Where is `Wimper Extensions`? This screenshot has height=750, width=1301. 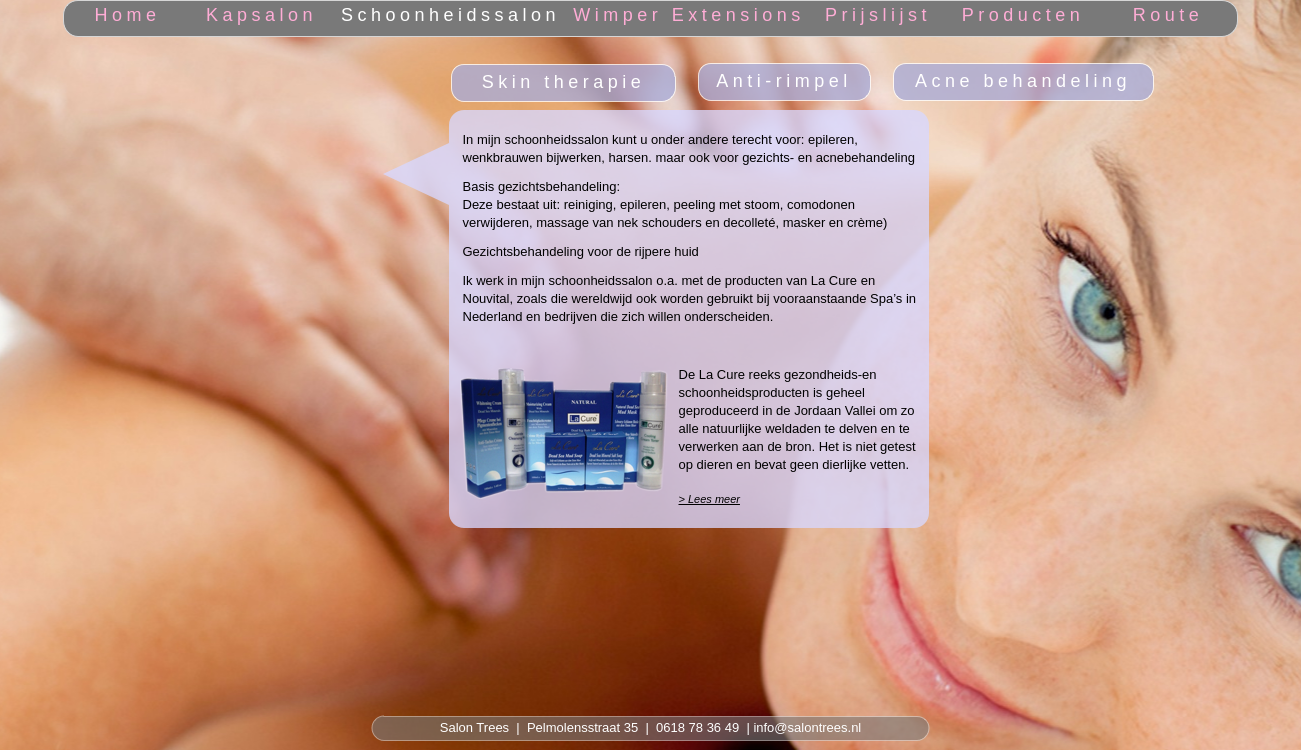
Wimper Extensions is located at coordinates (689, 15).